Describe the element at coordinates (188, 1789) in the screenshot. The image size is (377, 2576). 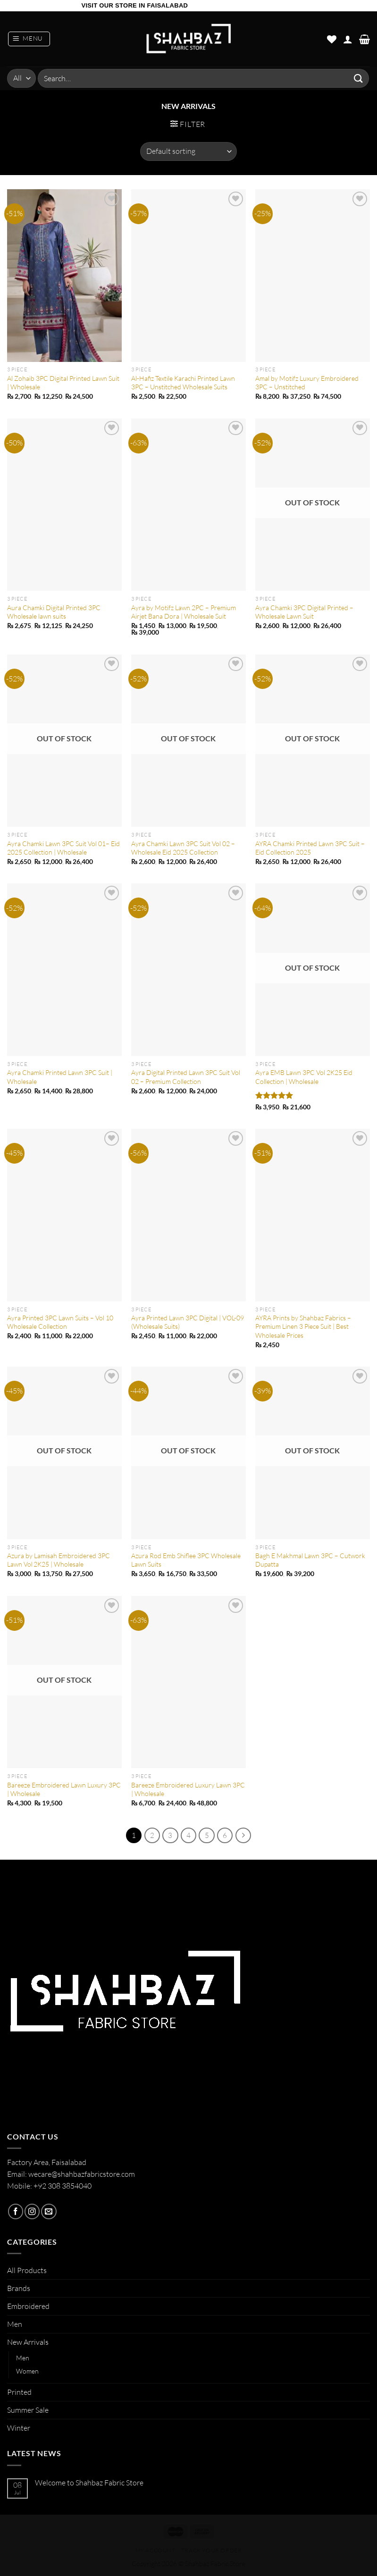
I see `Bareeze Embroidered Luxury Lawn 3PC | Wholesale` at that location.